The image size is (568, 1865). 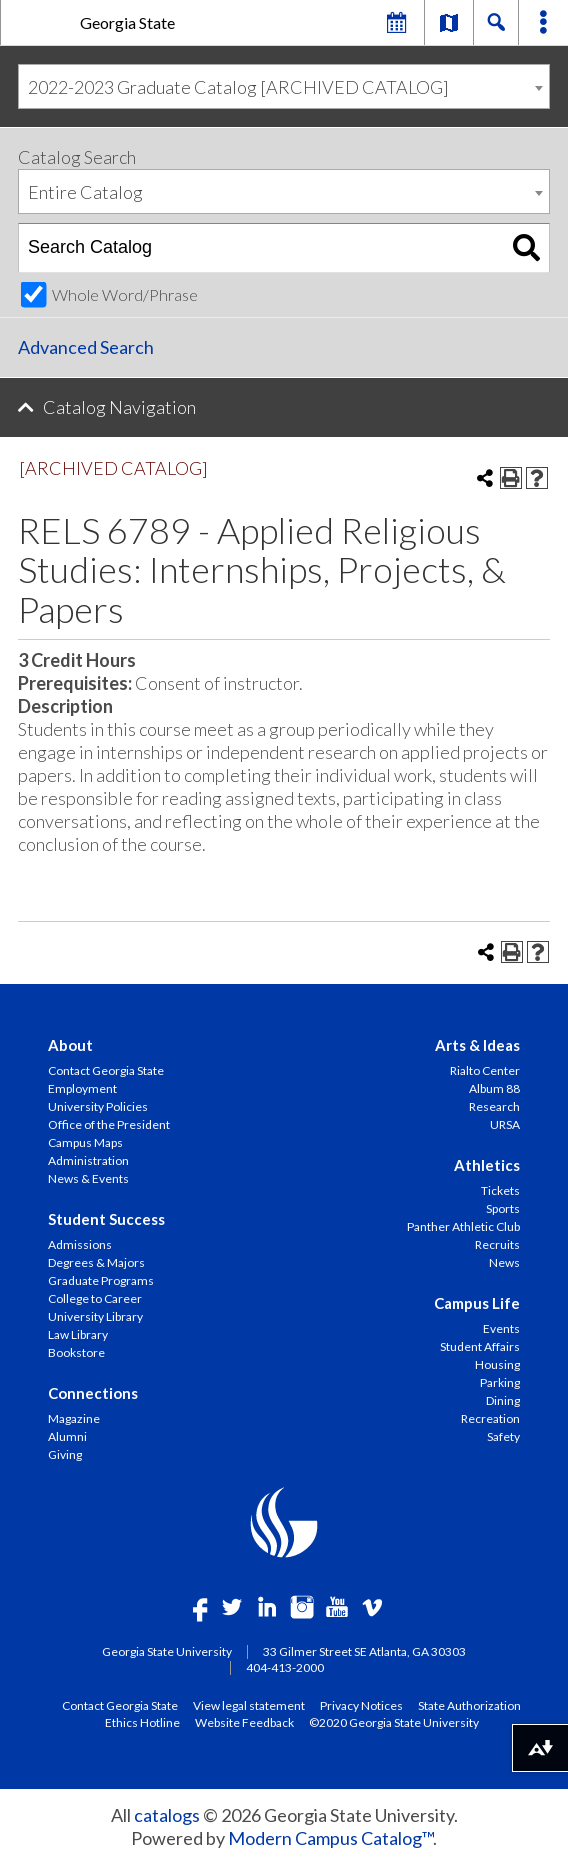 What do you see at coordinates (88, 1178) in the screenshot?
I see `News & Events` at bounding box center [88, 1178].